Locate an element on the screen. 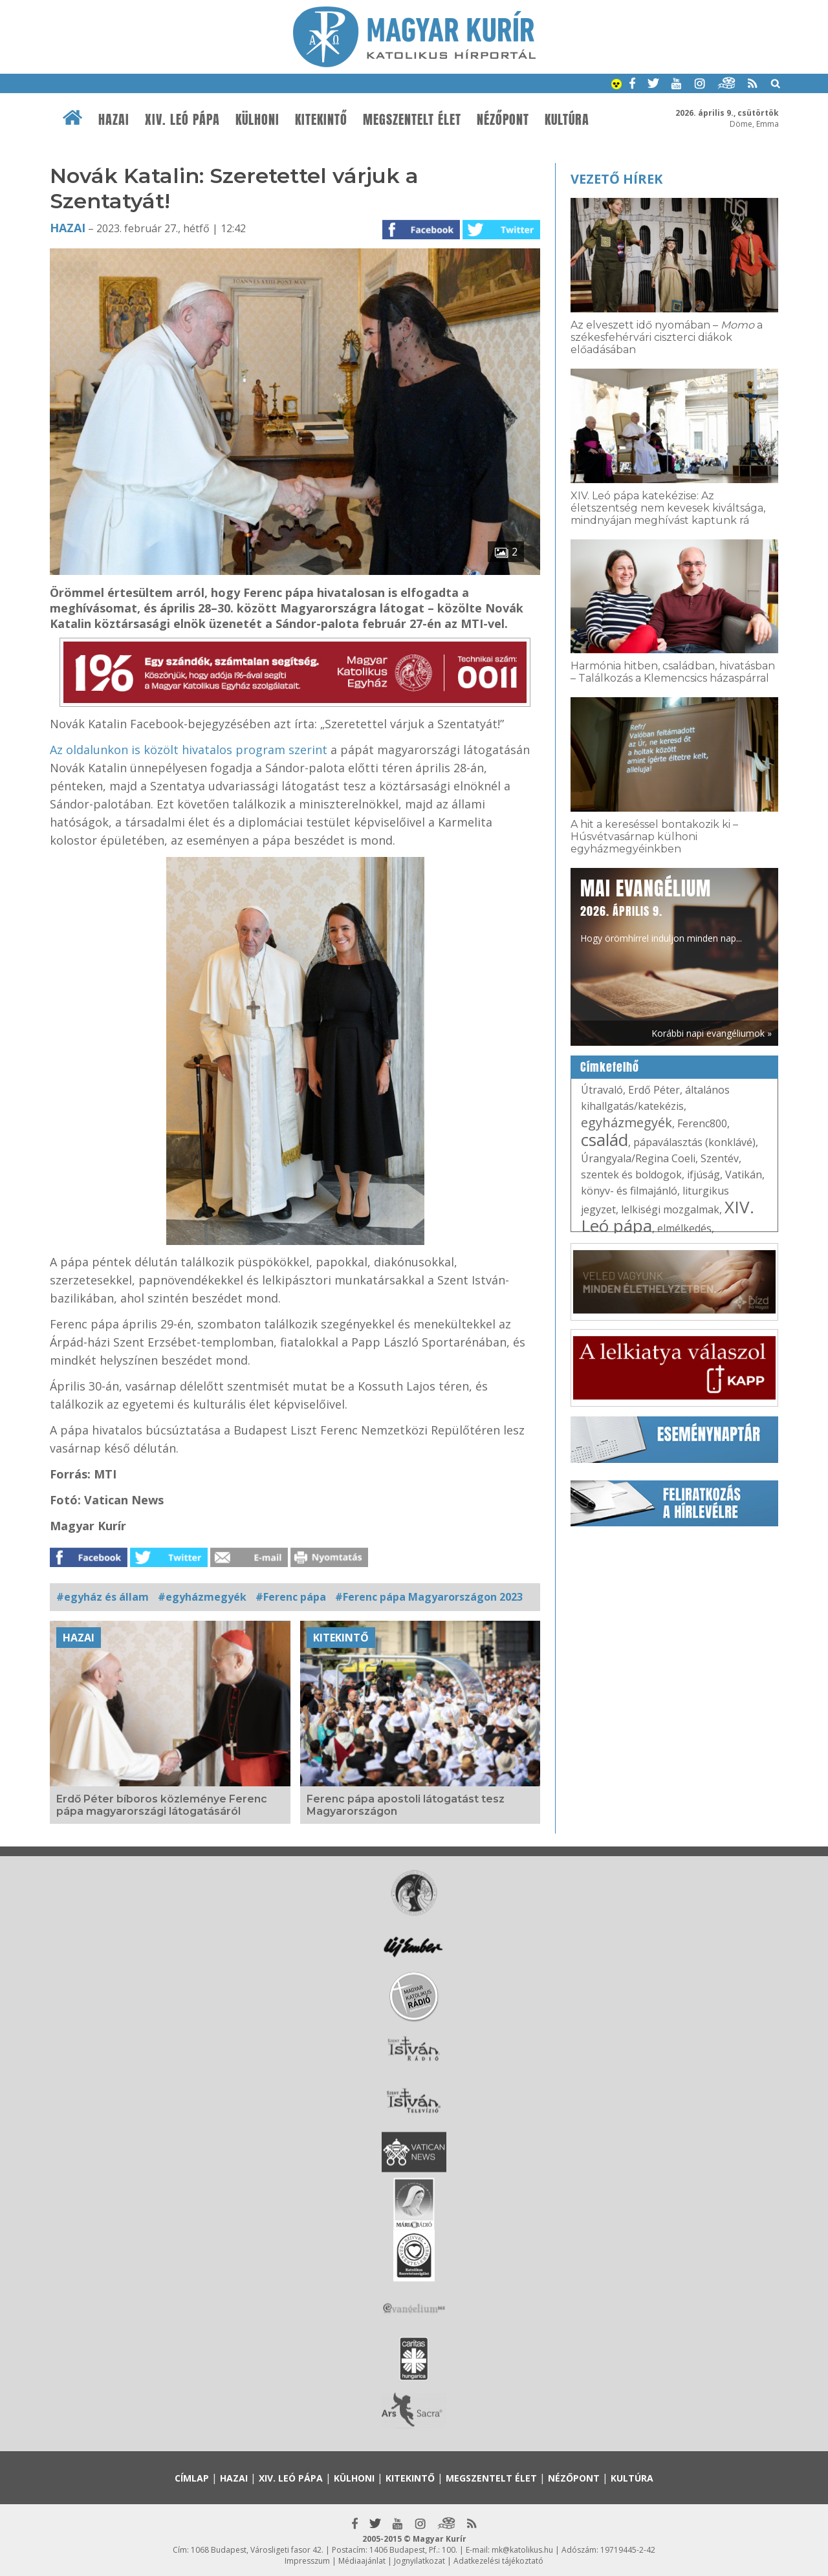 Image resolution: width=828 pixels, height=2576 pixels. Médiaajánlat is located at coordinates (362, 2560).